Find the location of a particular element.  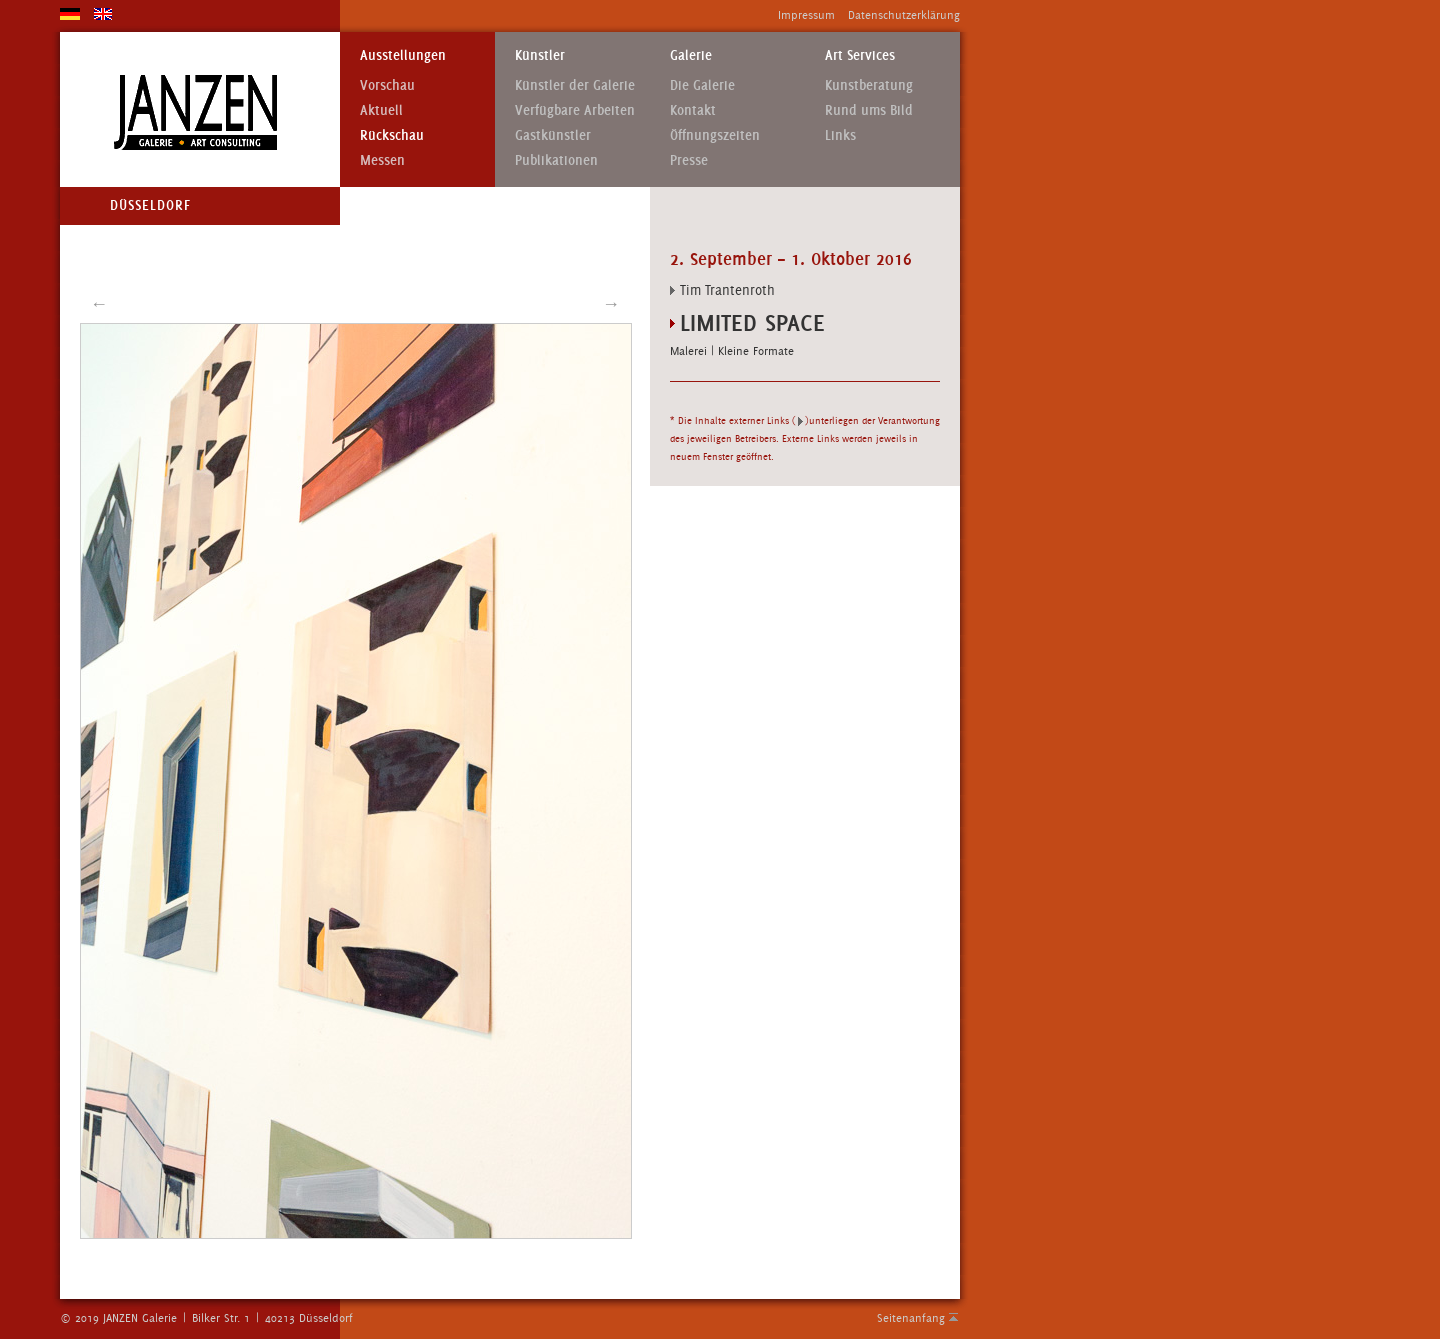

Tim Trantenroth is located at coordinates (727, 290).